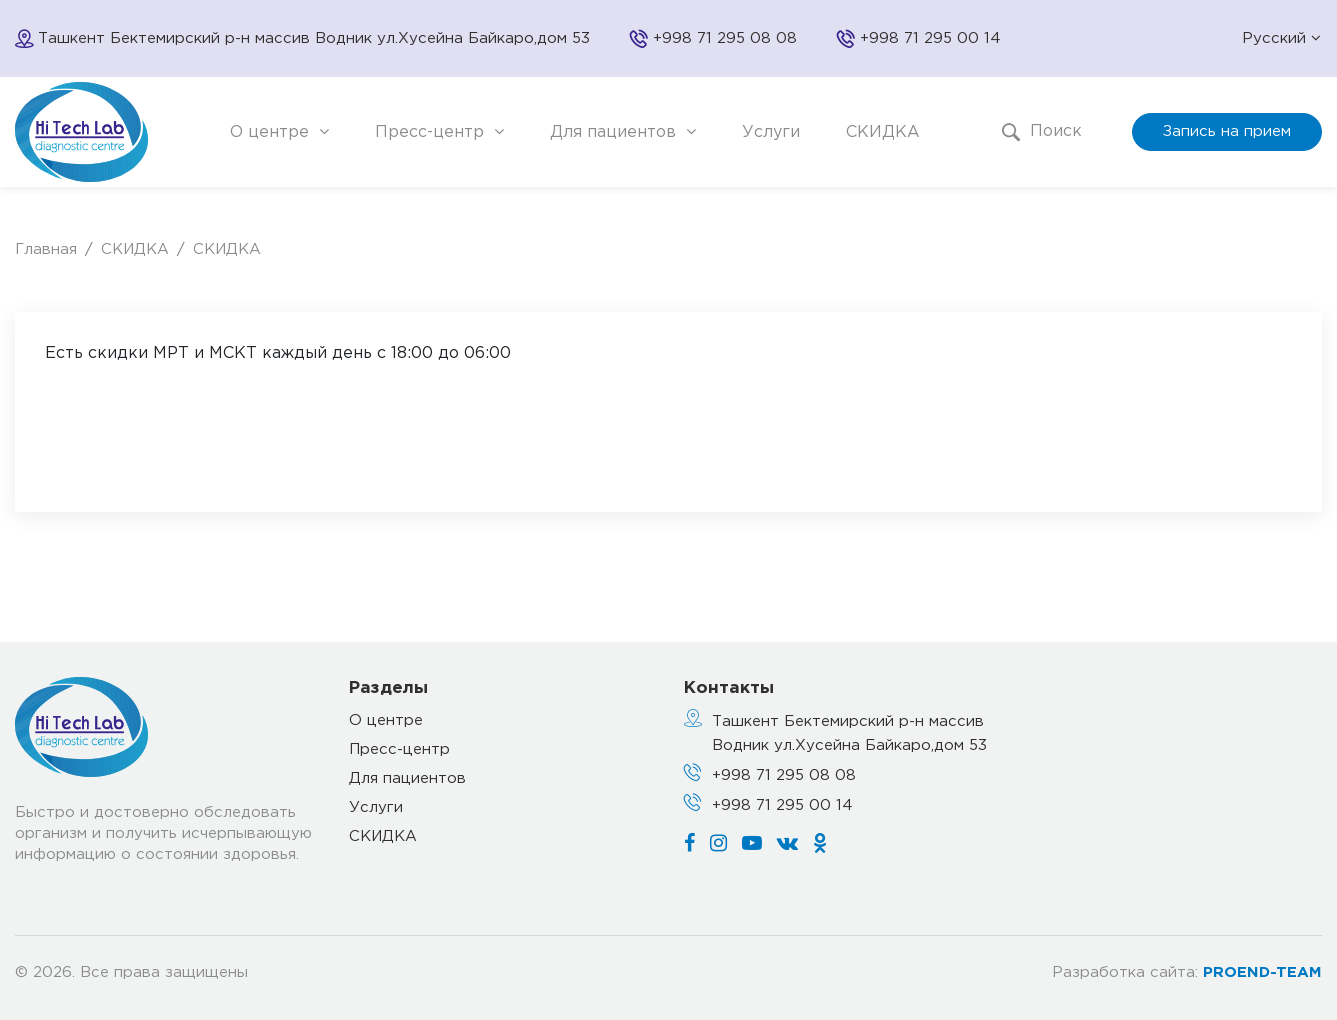 The image size is (1337, 1020). Describe the element at coordinates (46, 249) in the screenshot. I see `Главная` at that location.